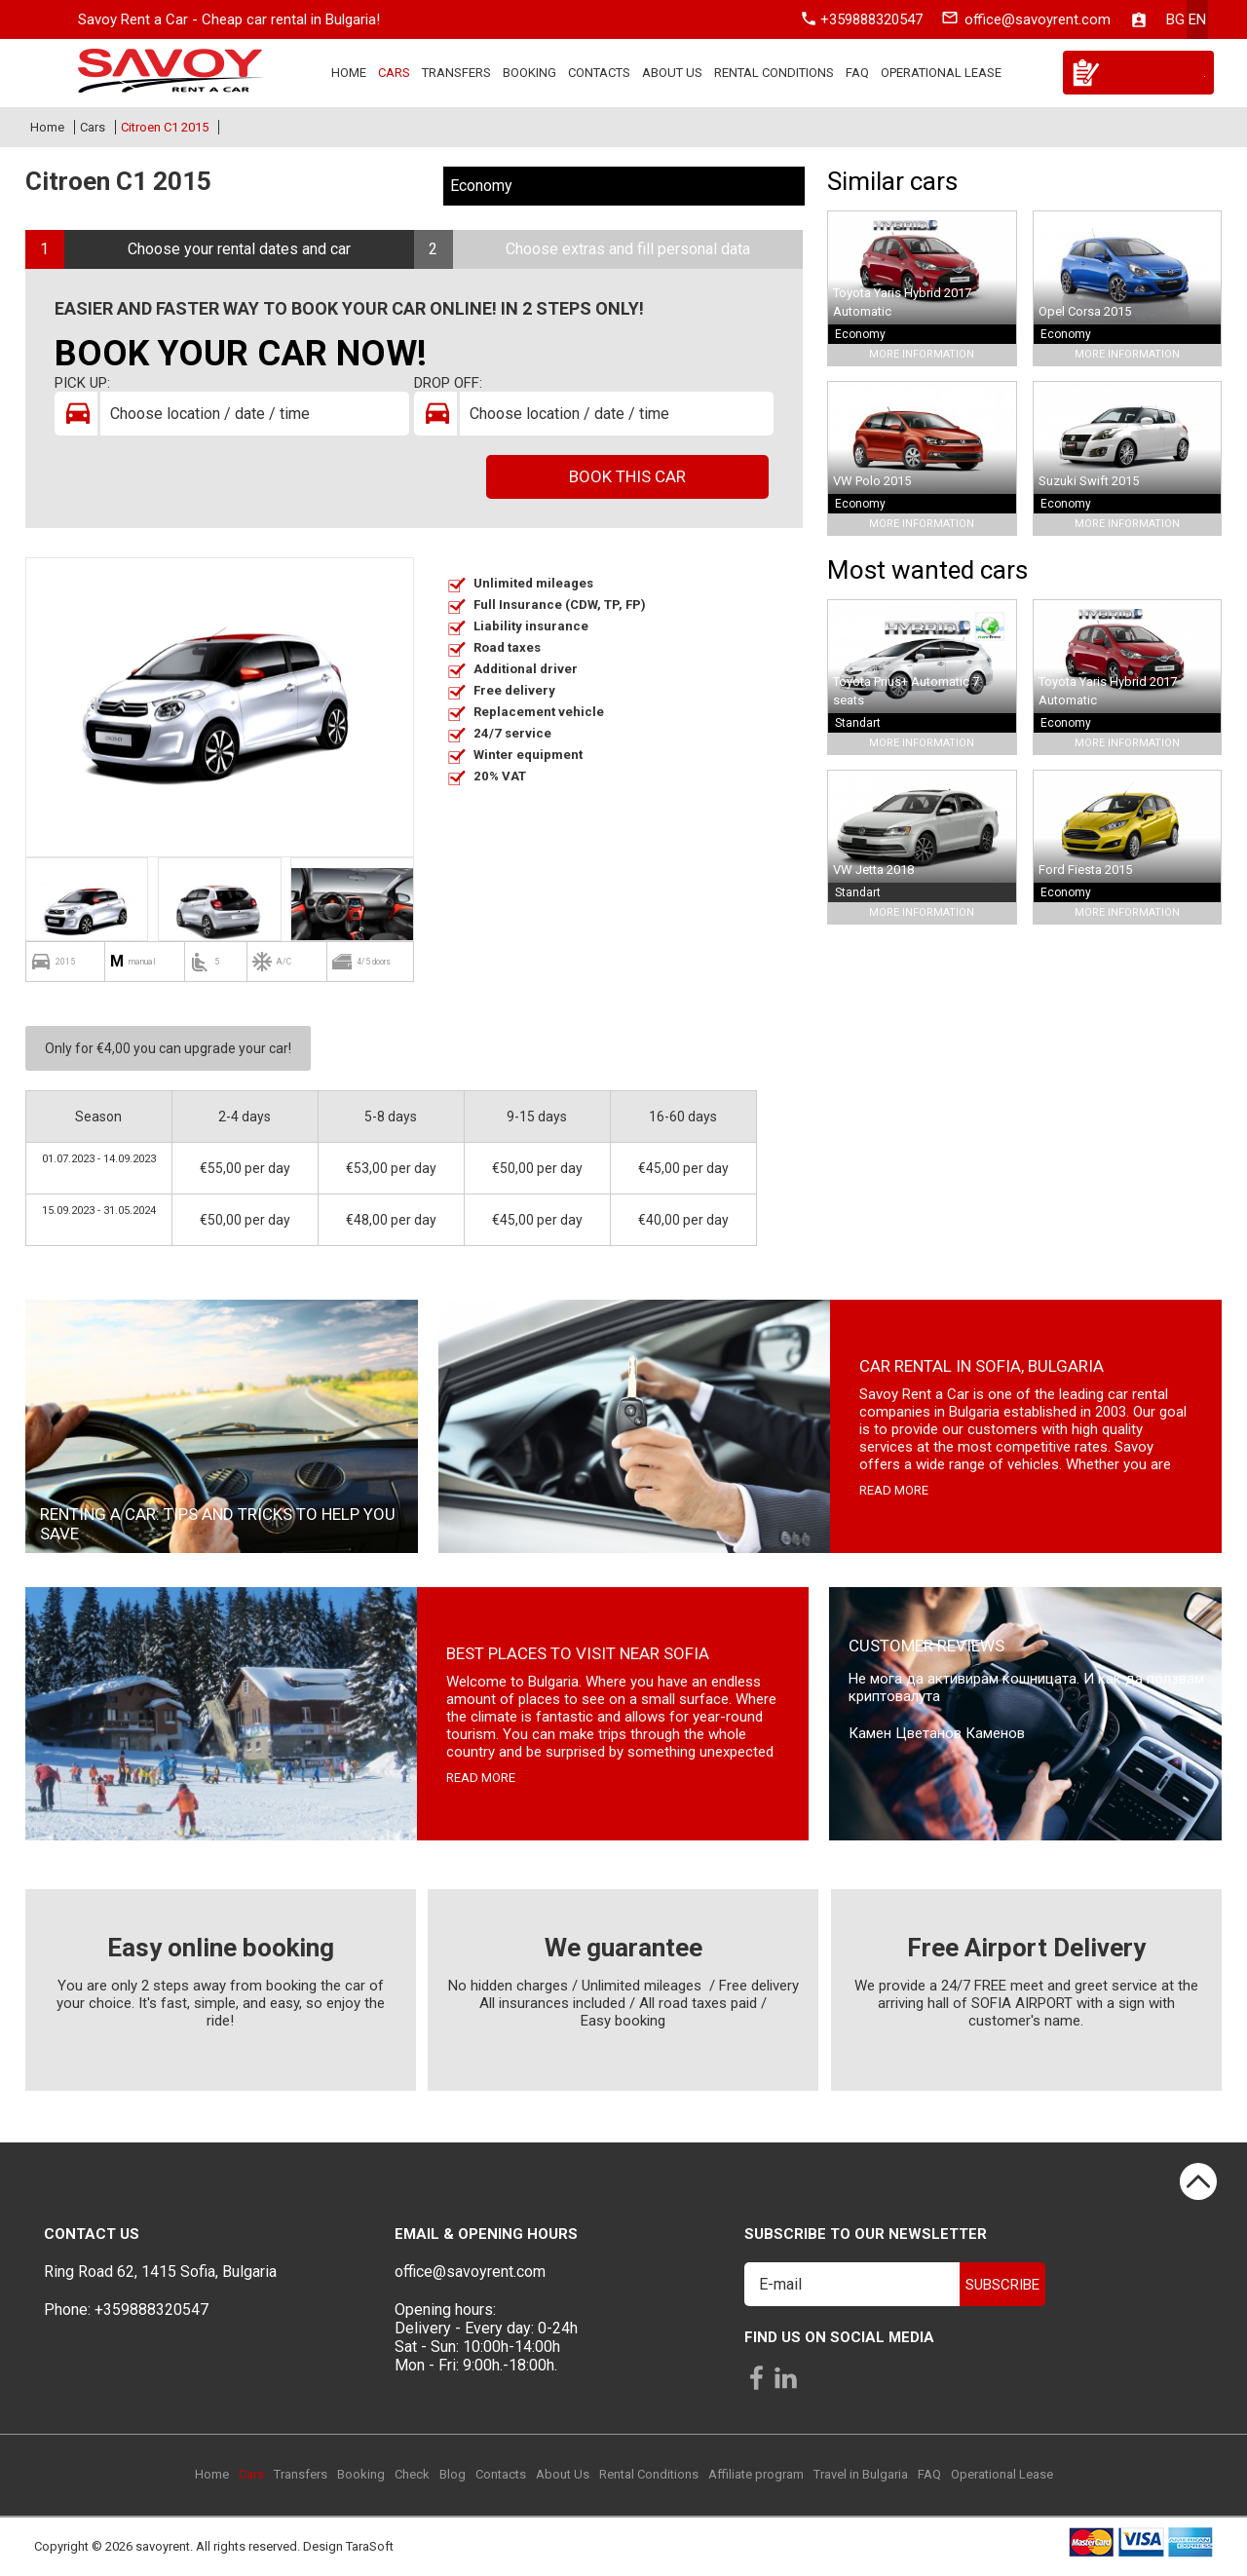 The height and width of the screenshot is (2576, 1247). I want to click on Cars, so click(394, 72).